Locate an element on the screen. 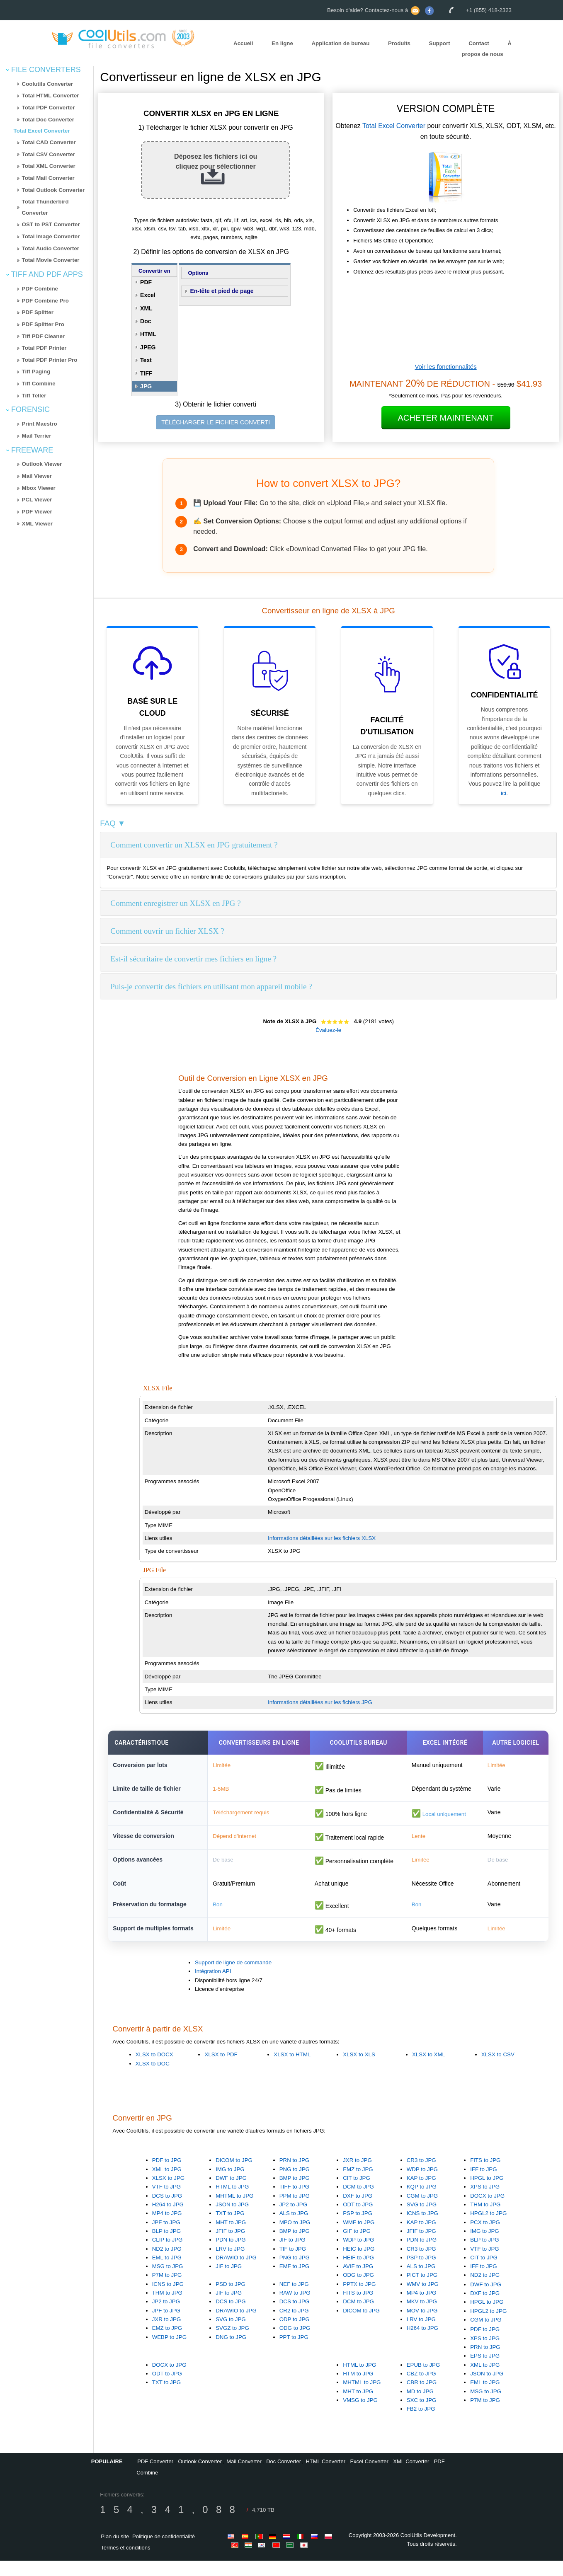  VTF to JPG is located at coordinates (166, 2202).